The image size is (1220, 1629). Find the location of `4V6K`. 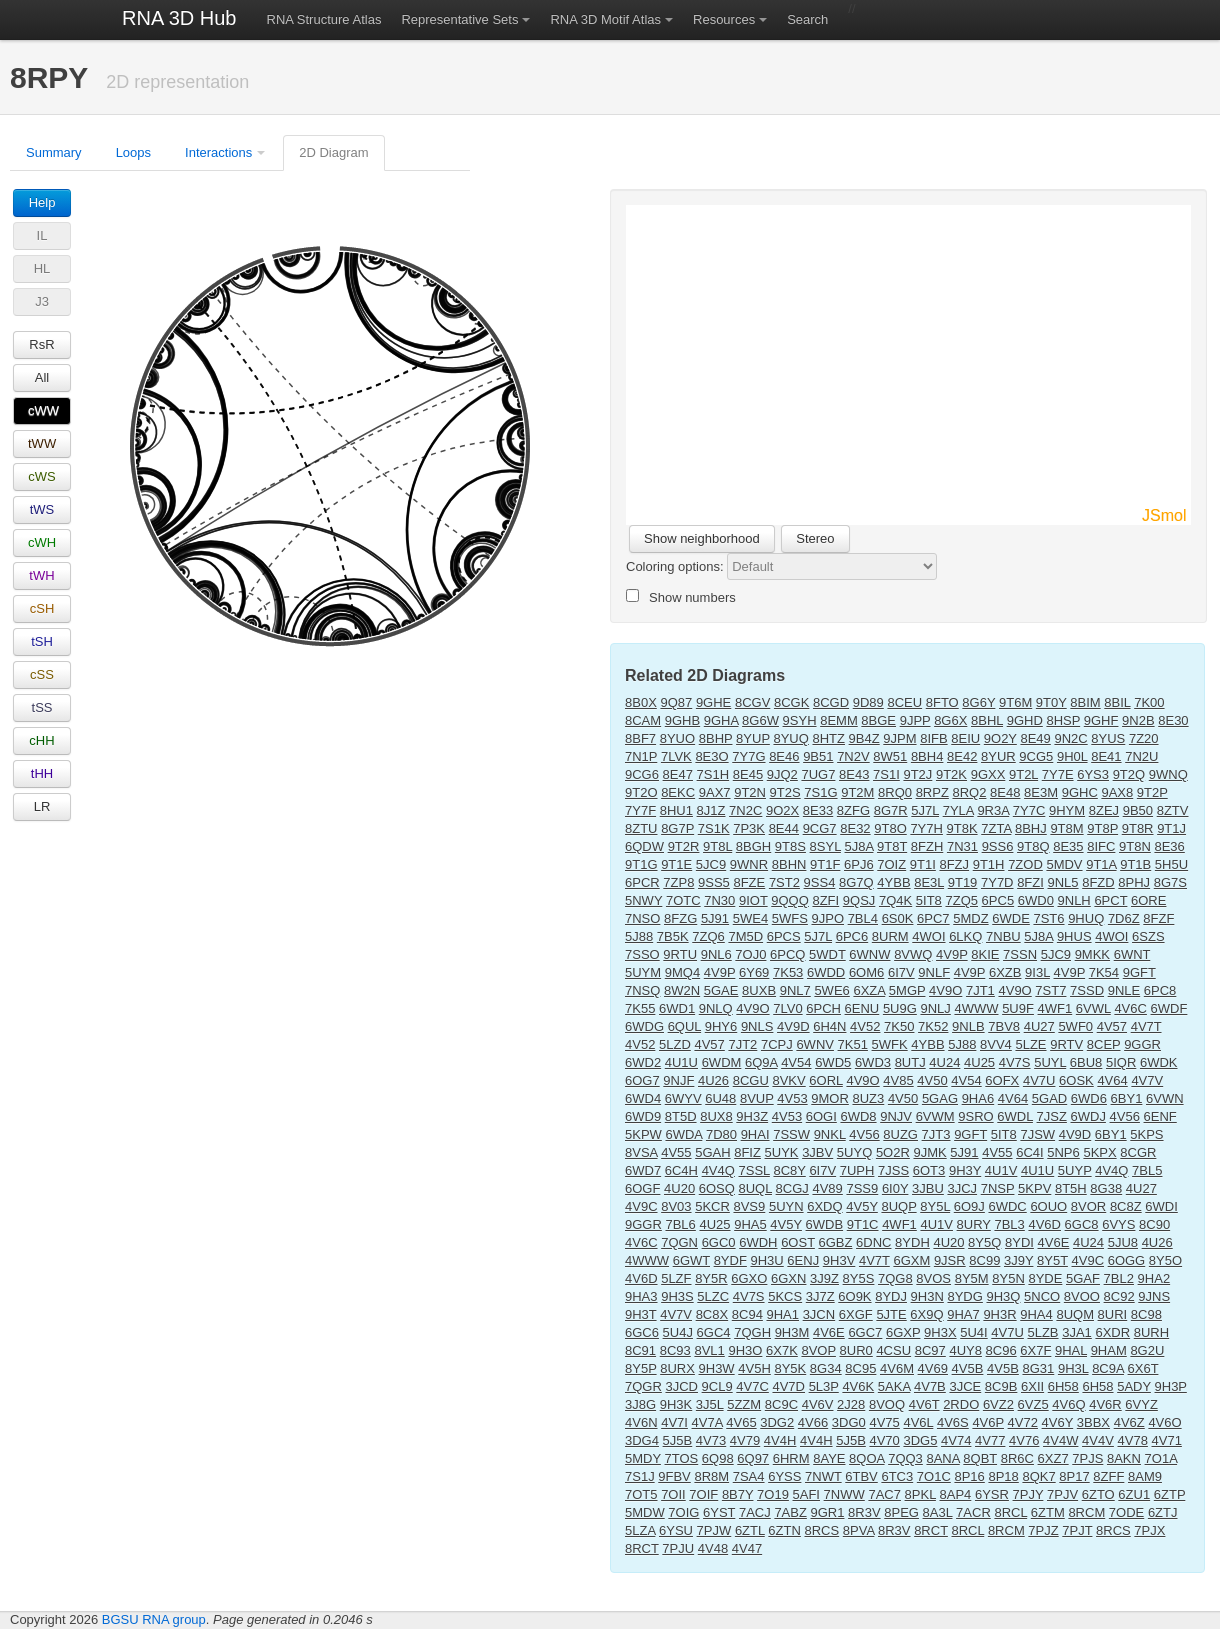

4V6K is located at coordinates (858, 1386).